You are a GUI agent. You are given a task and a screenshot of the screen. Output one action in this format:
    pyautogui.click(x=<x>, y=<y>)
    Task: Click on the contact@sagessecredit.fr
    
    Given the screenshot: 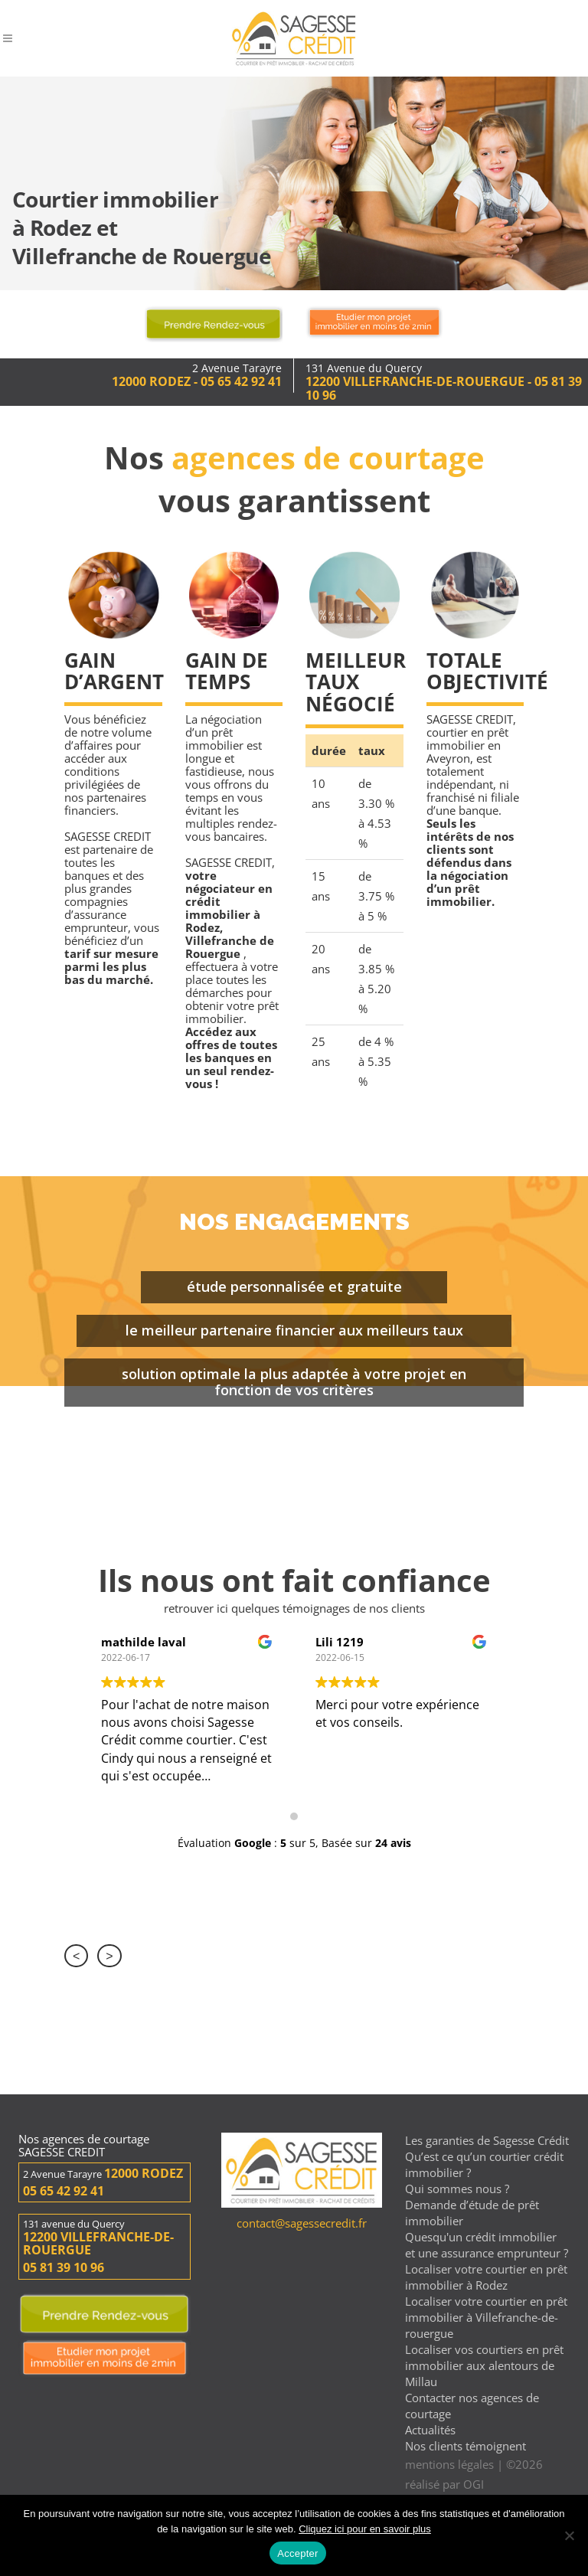 What is the action you would take?
    pyautogui.click(x=302, y=2223)
    